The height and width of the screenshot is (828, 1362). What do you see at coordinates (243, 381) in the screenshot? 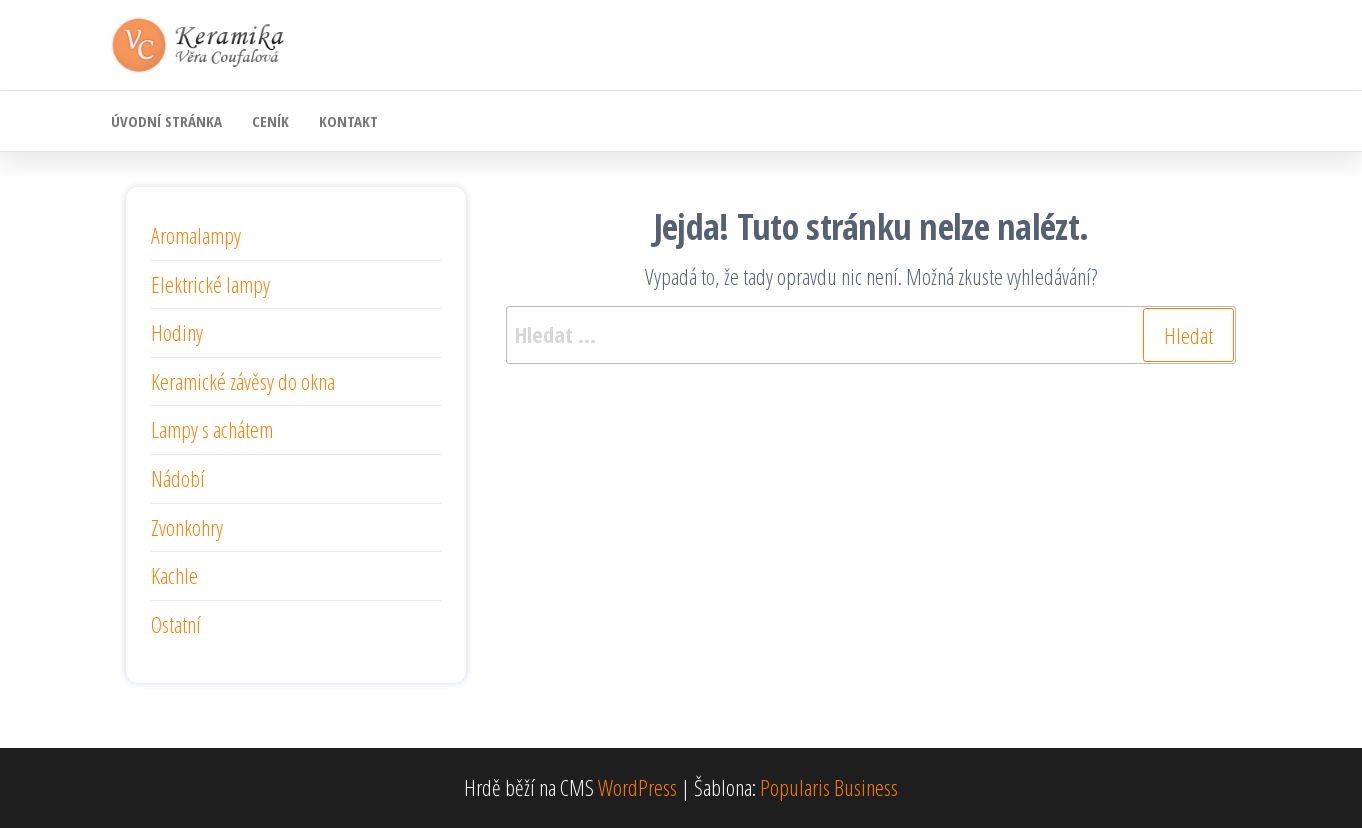
I see `Keramické závěsy do okna` at bounding box center [243, 381].